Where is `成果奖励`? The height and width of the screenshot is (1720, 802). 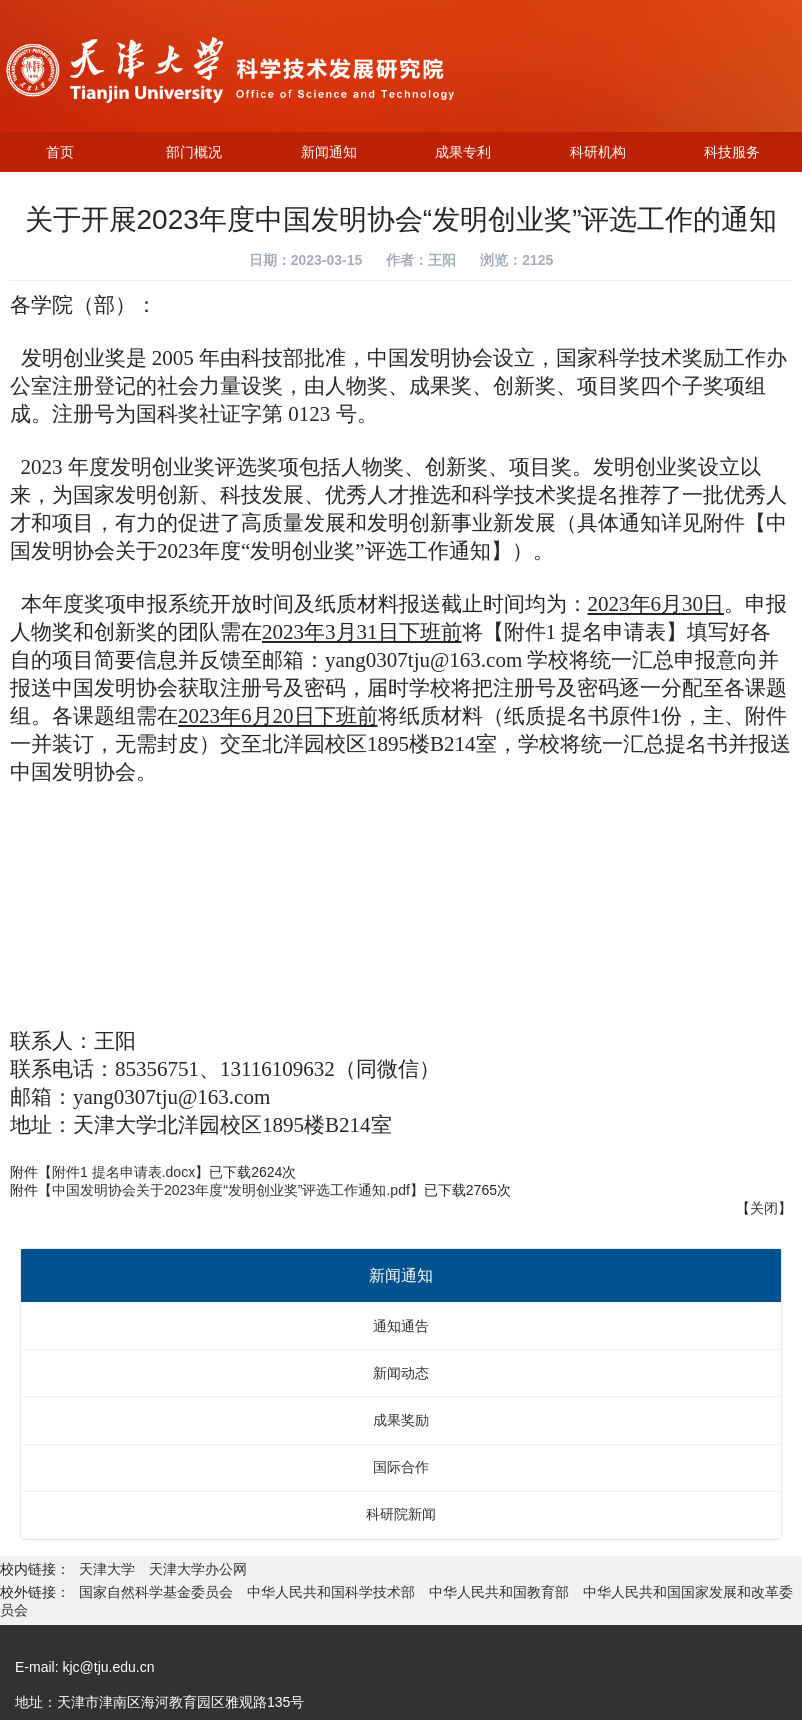
成果奖励 is located at coordinates (401, 1420).